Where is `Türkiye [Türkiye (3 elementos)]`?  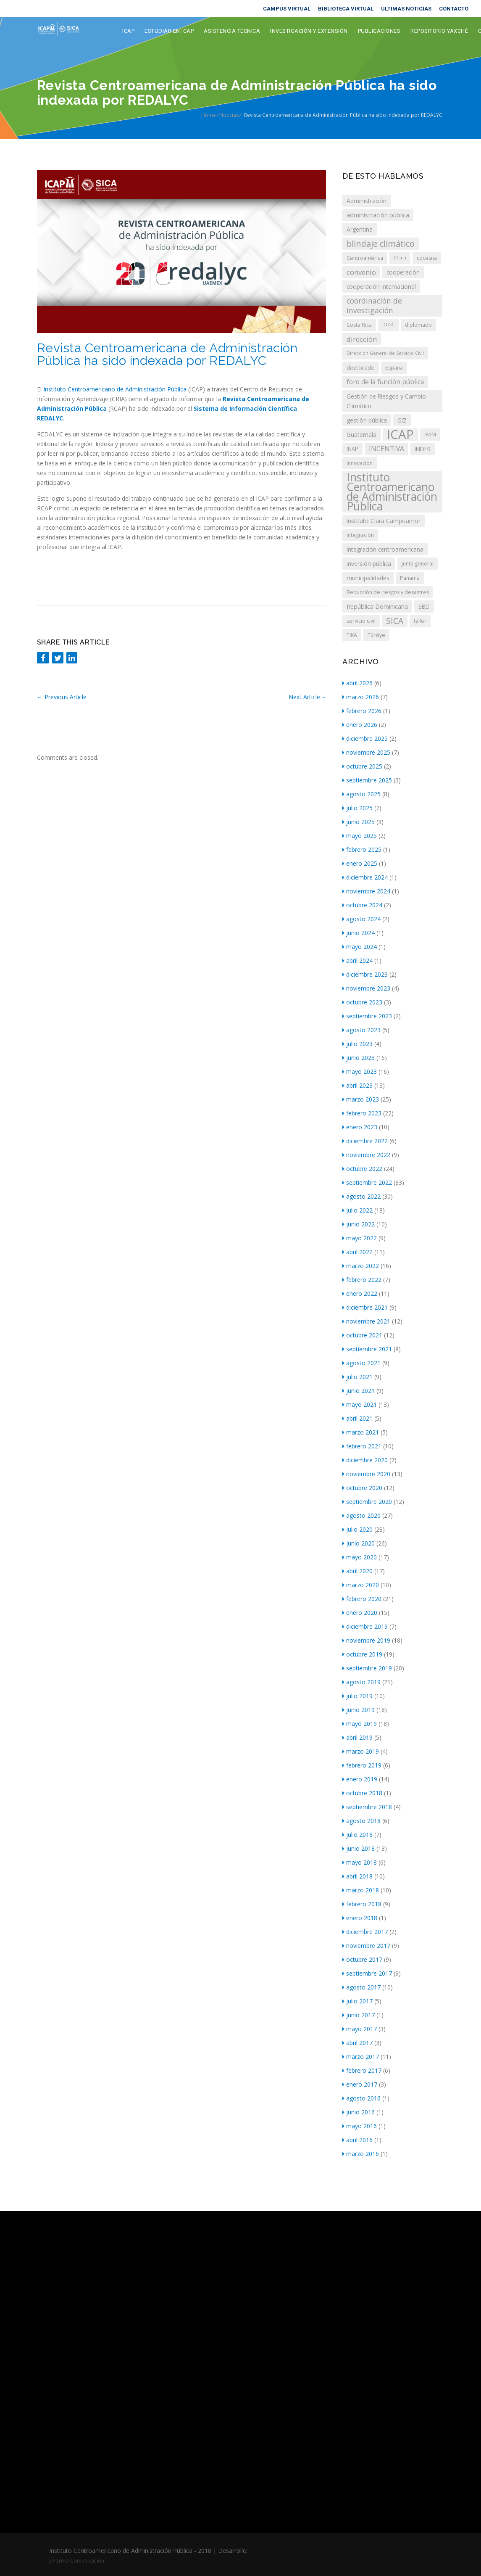
Türkiye [Türkiye (3 elementos)] is located at coordinates (376, 635).